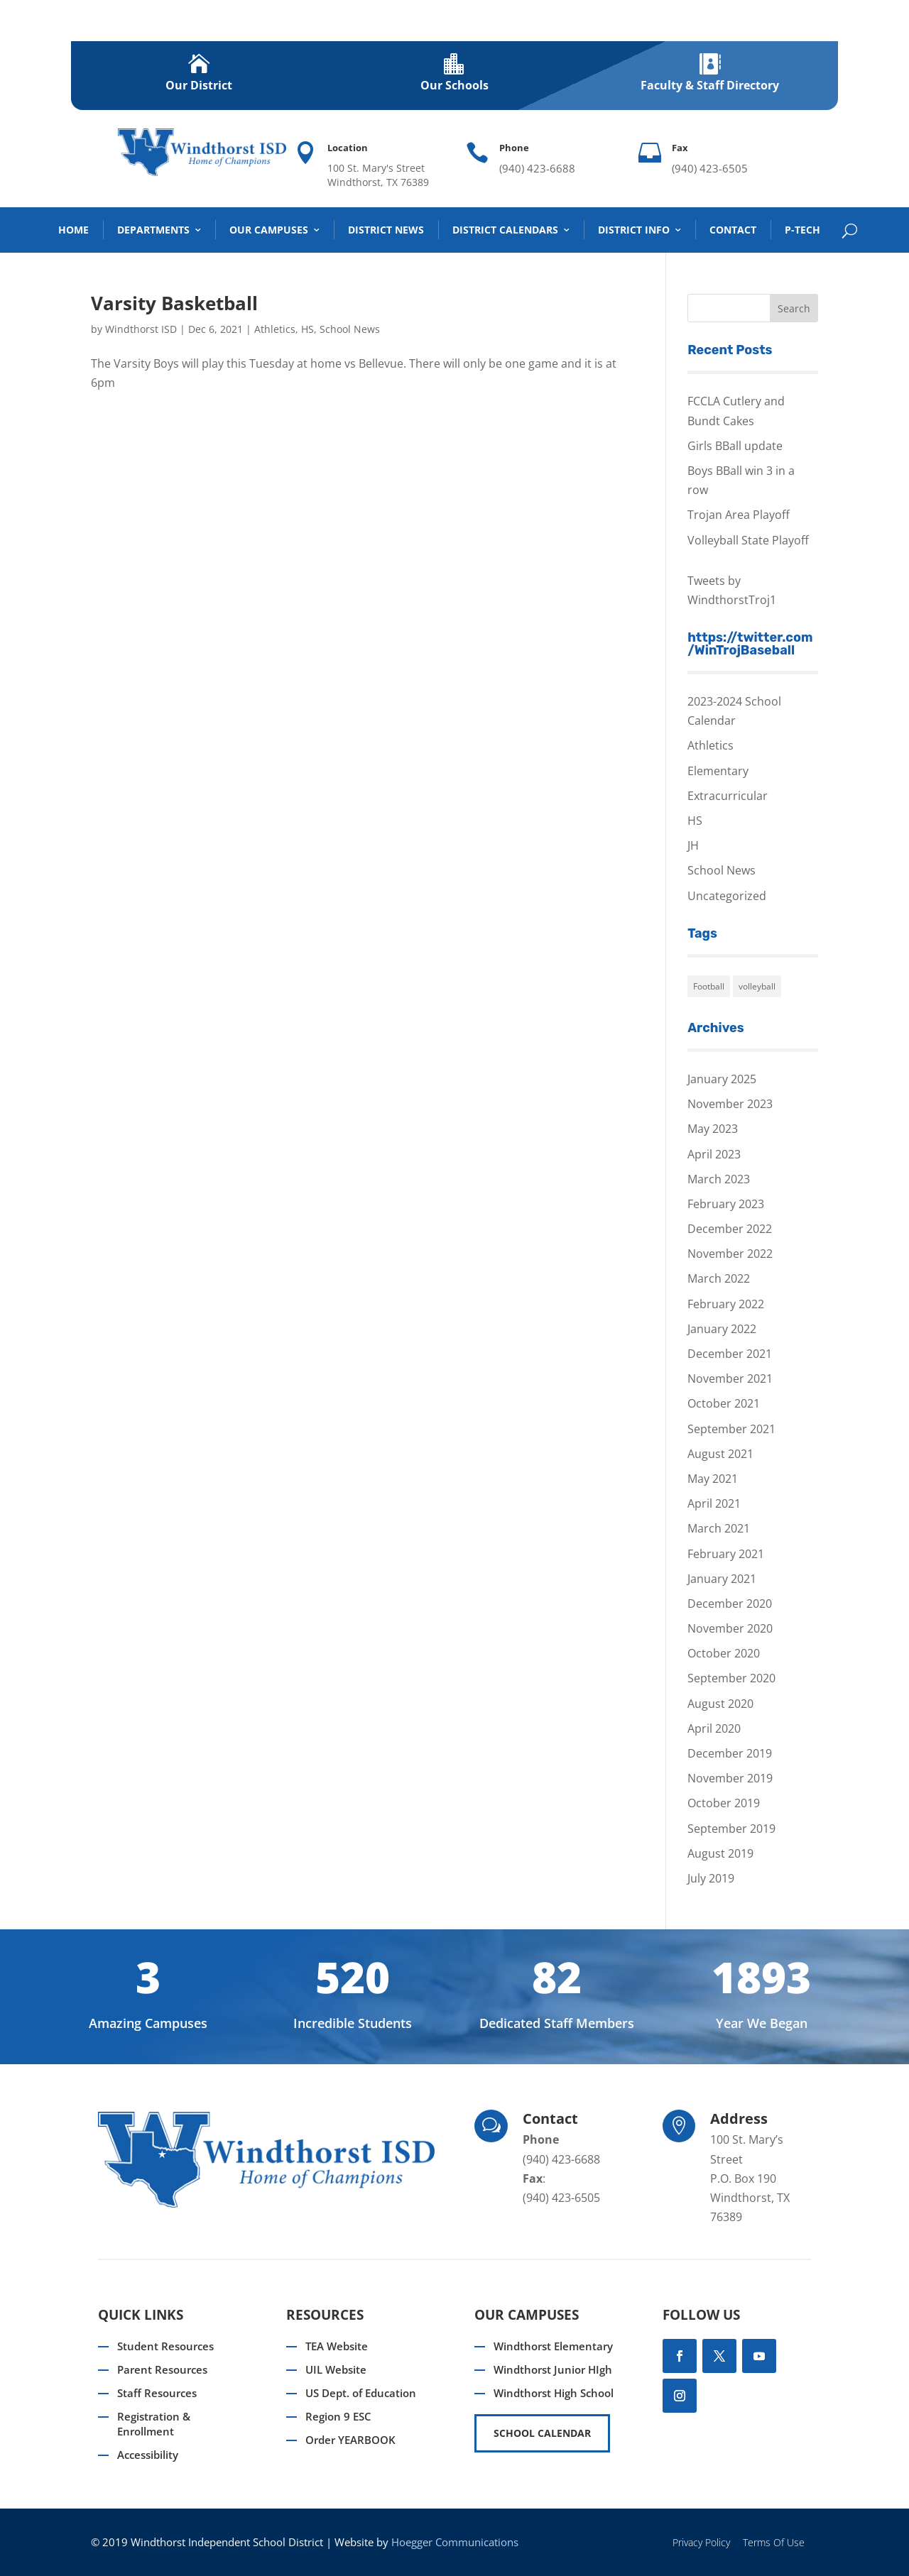 The image size is (909, 2576). What do you see at coordinates (802, 229) in the screenshot?
I see `P-TECH` at bounding box center [802, 229].